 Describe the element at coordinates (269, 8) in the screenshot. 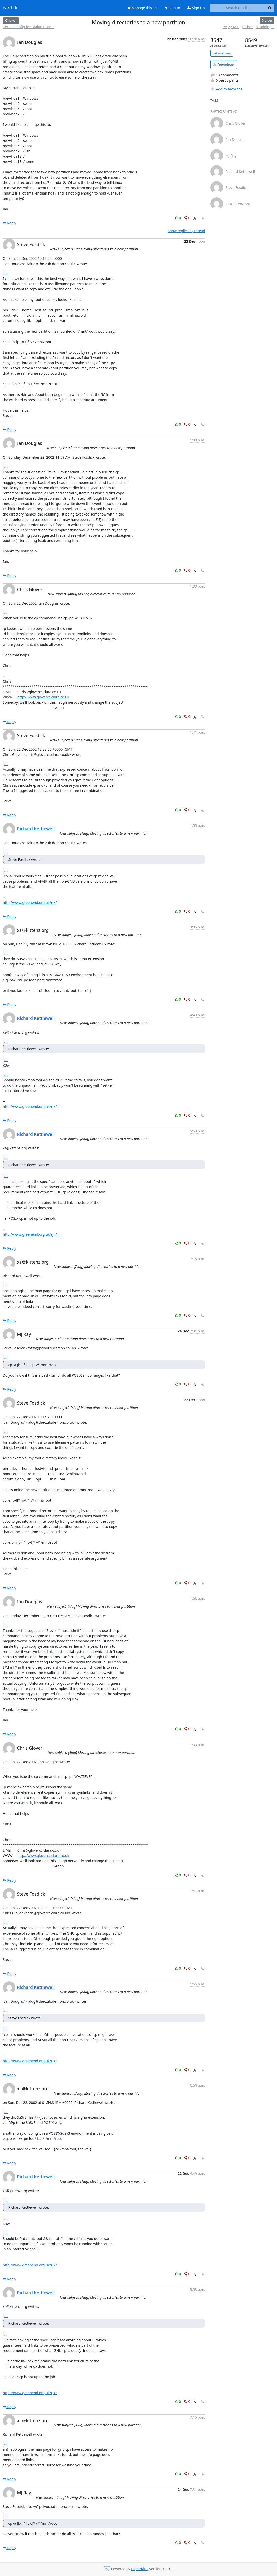

I see `[Search]` at that location.